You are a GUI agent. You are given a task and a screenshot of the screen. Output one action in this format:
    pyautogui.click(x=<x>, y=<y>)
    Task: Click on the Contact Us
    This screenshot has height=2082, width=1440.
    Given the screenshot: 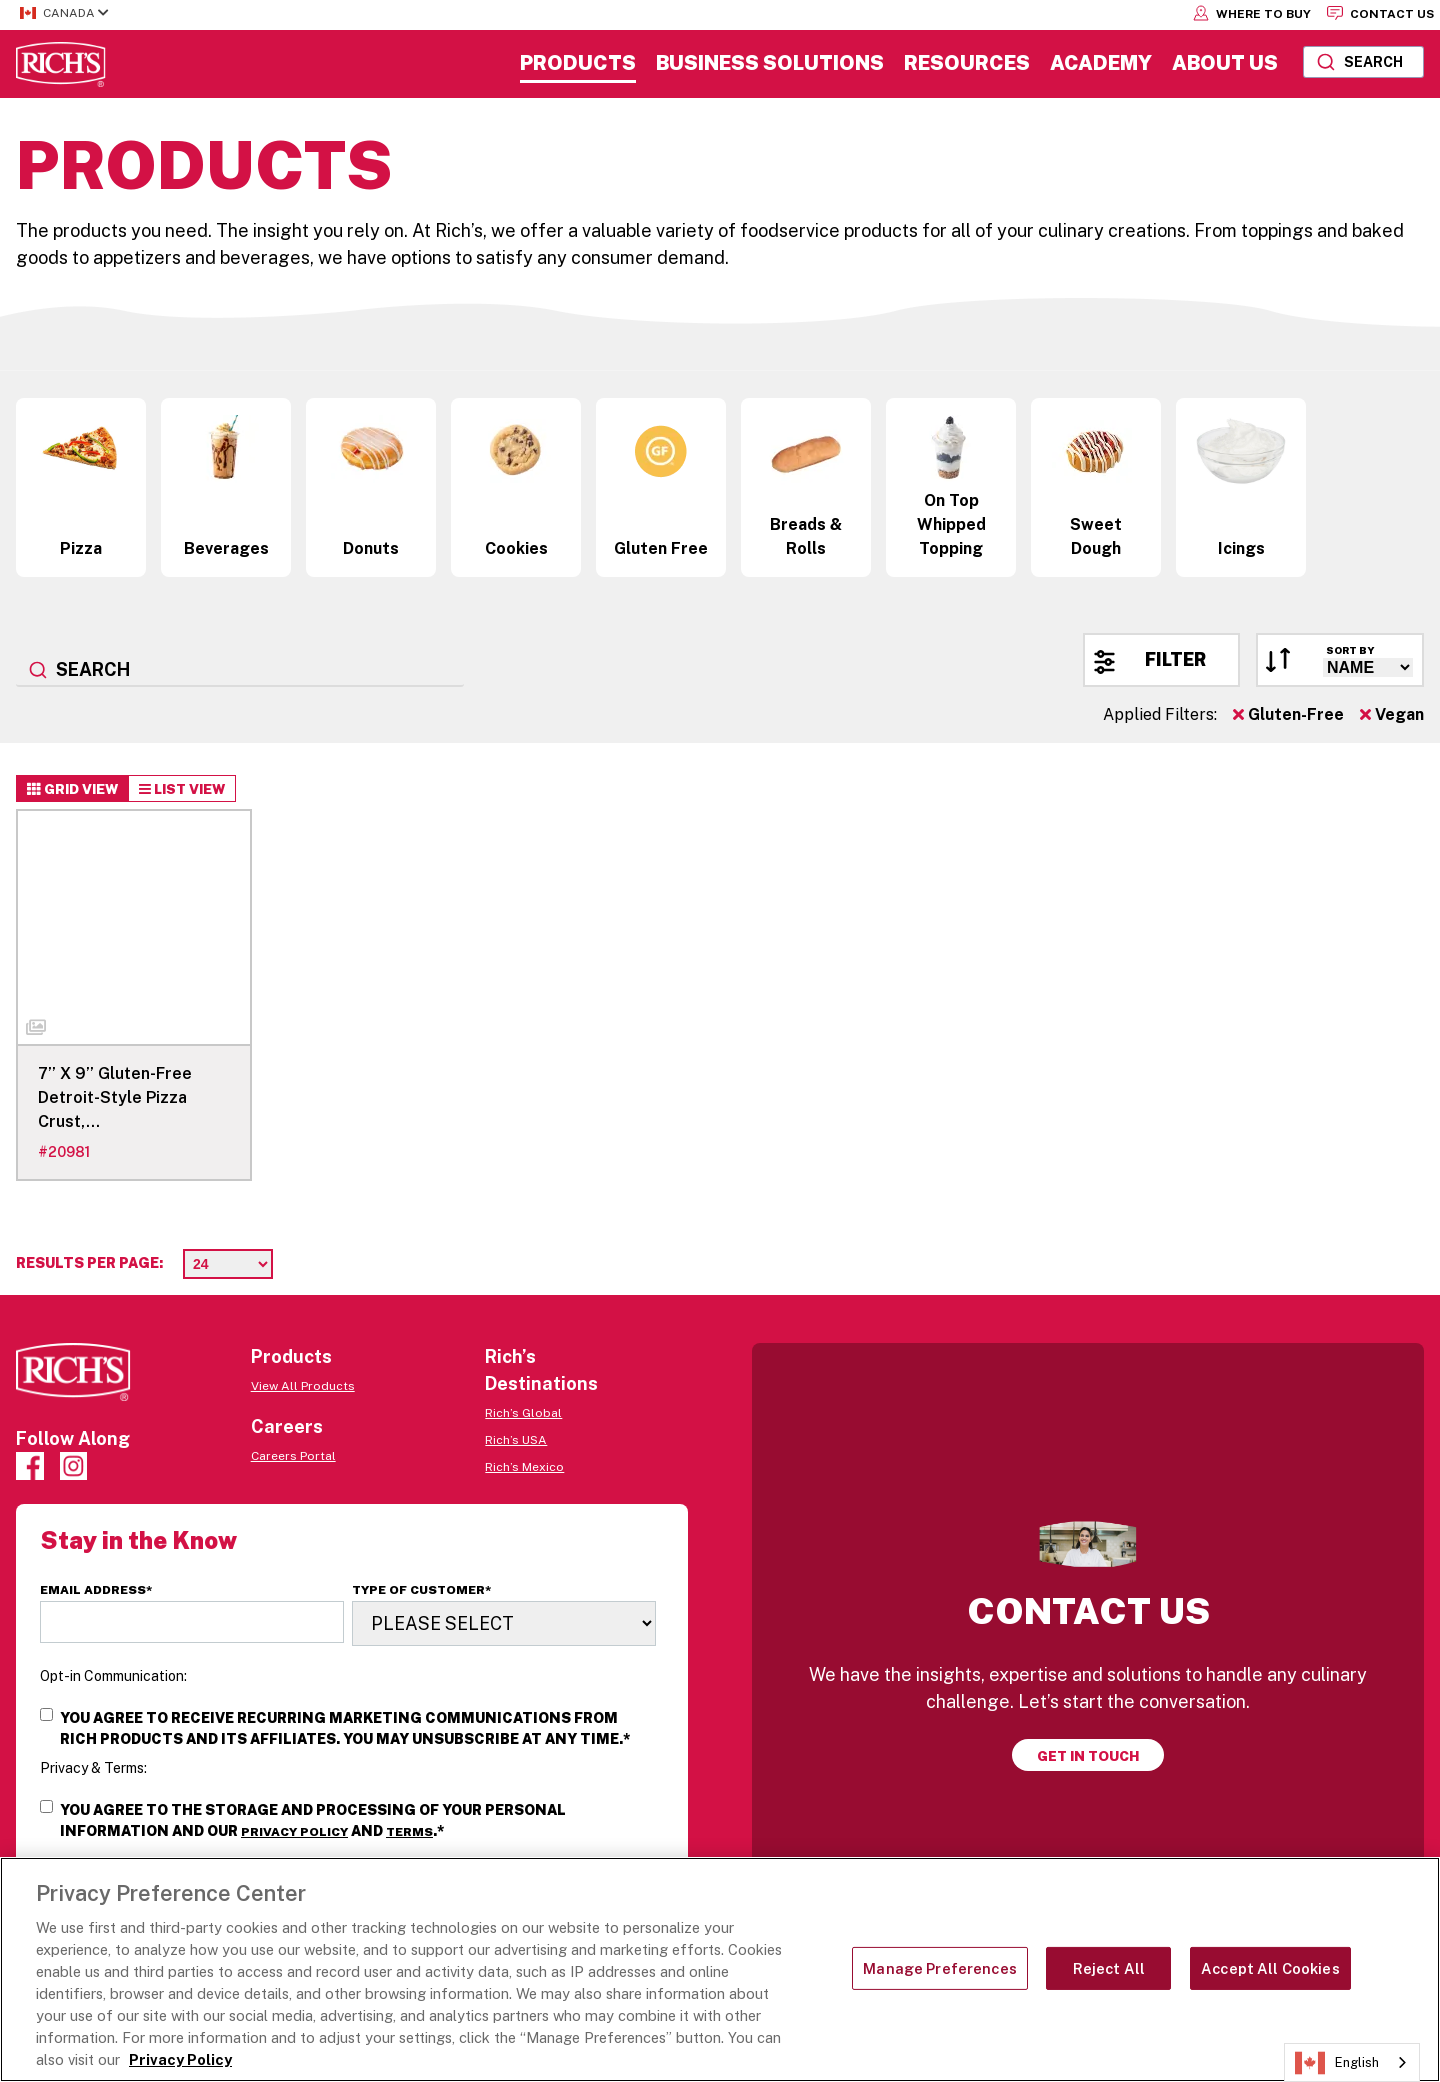 What is the action you would take?
    pyautogui.click(x=1380, y=13)
    